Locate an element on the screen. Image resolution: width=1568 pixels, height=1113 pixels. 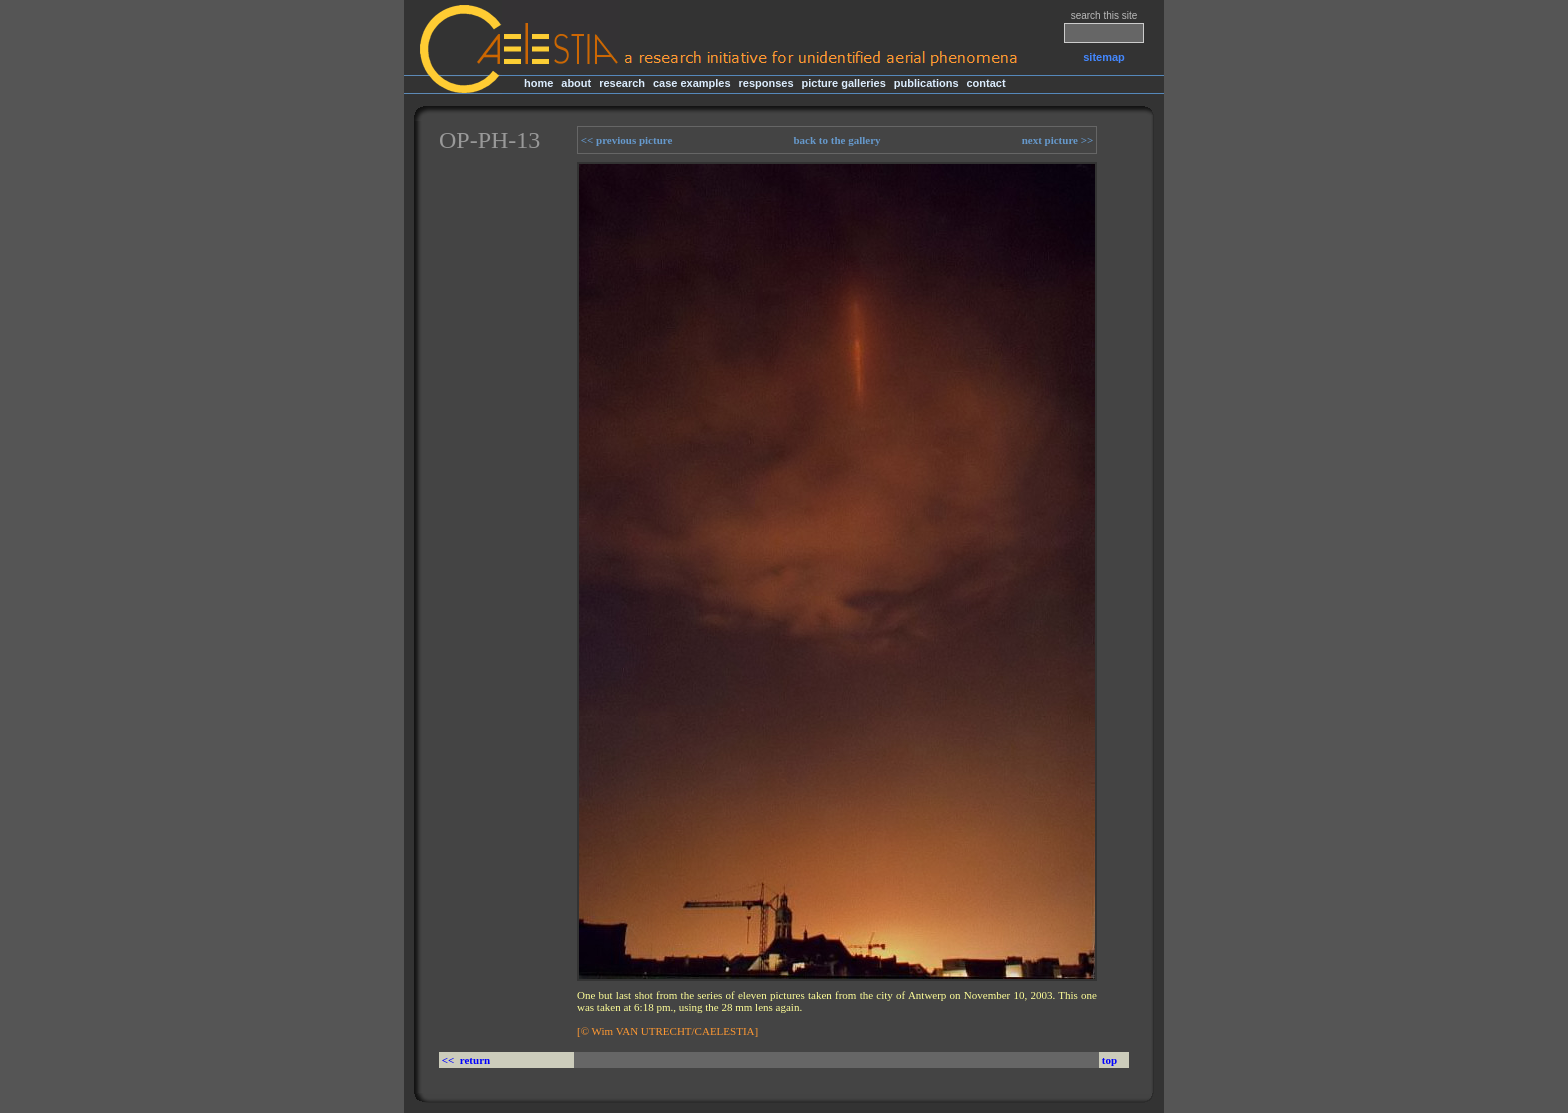
next picture >> is located at coordinates (1059, 140).